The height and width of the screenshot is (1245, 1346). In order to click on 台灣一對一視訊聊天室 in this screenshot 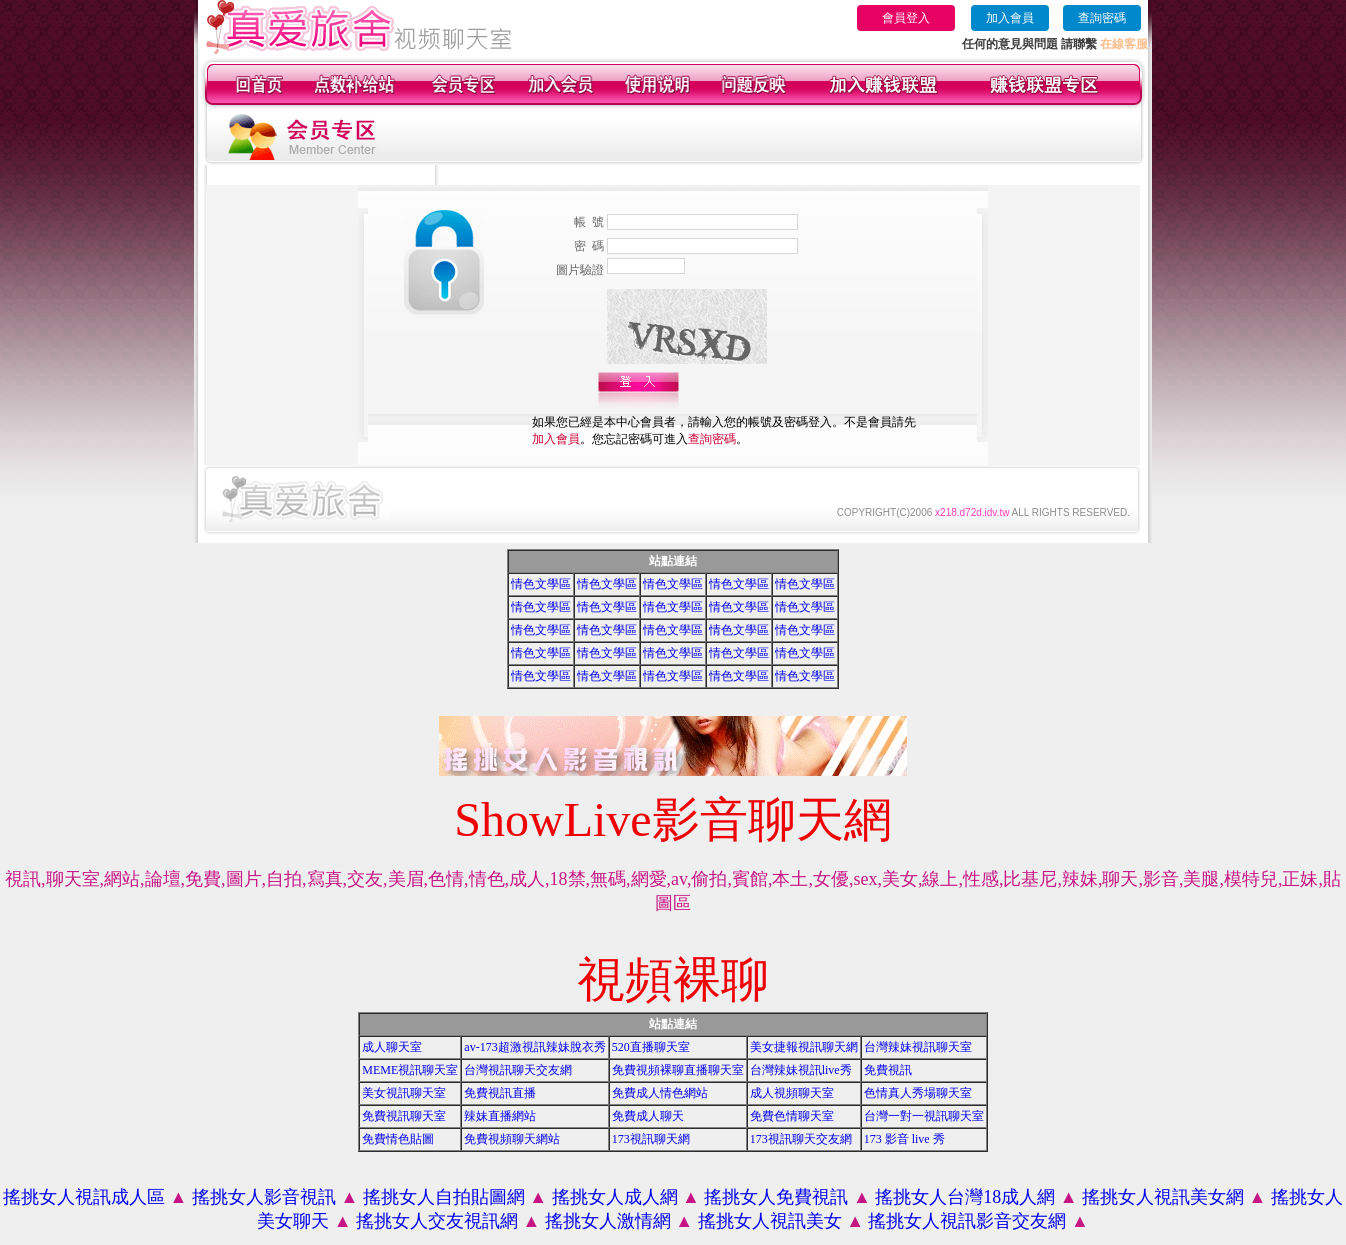, I will do `click(924, 1116)`.